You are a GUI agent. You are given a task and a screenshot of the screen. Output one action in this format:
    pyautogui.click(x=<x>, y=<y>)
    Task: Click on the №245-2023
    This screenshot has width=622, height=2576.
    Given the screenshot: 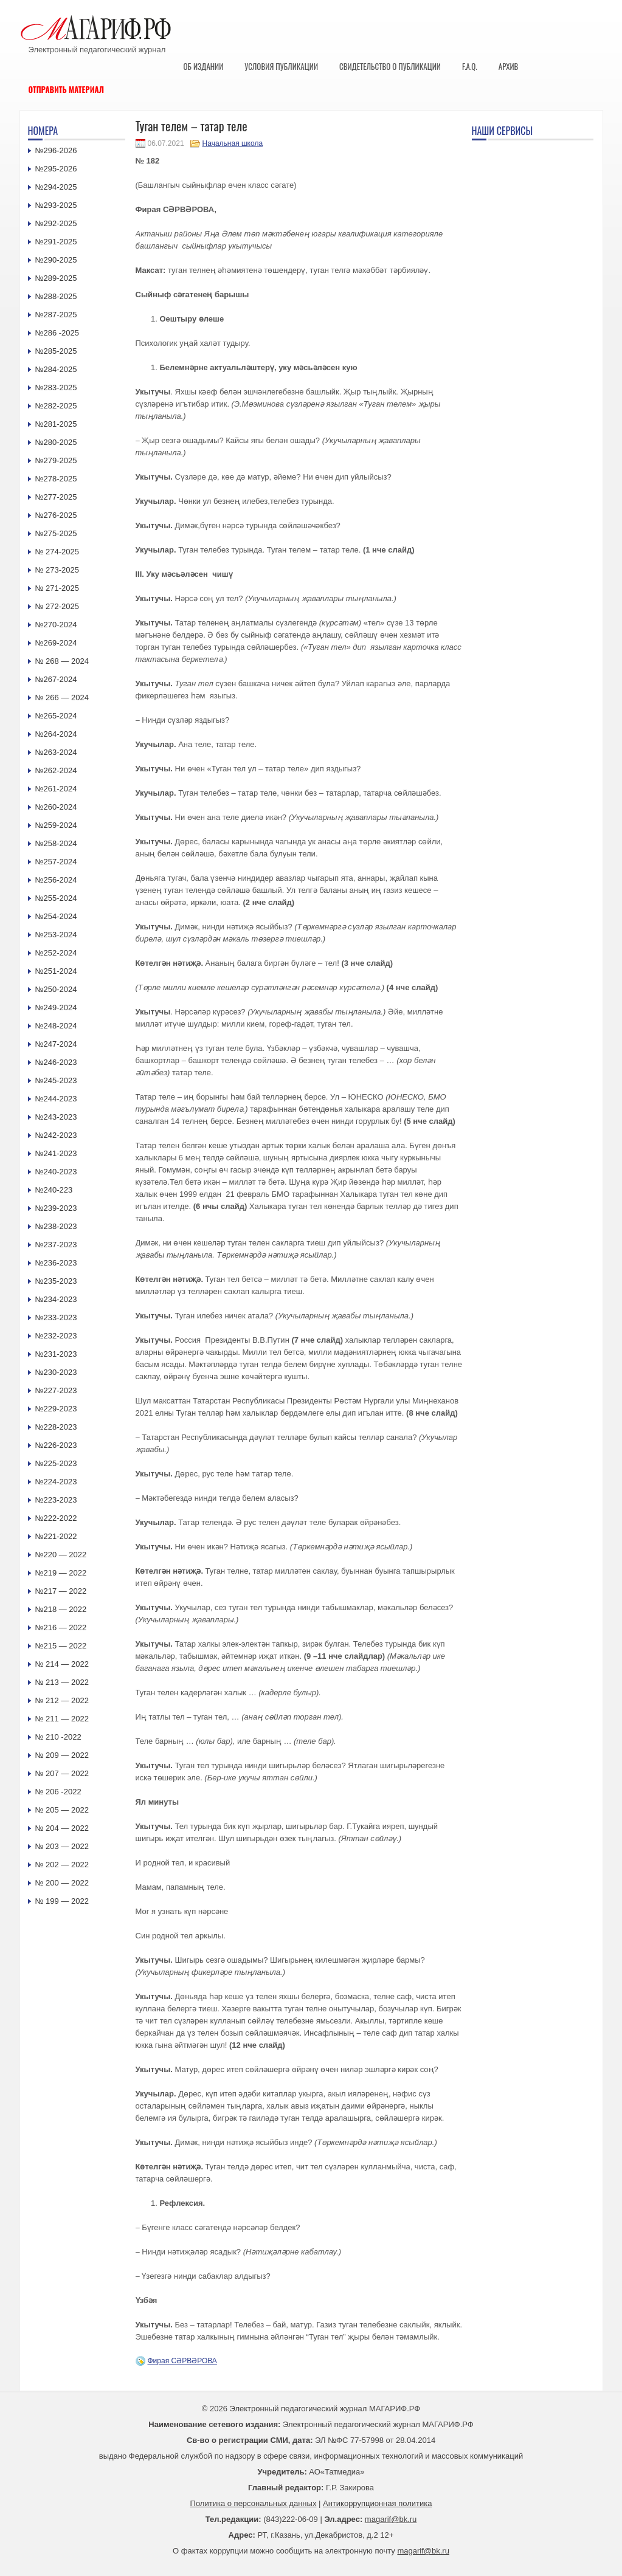 What is the action you would take?
    pyautogui.click(x=56, y=1080)
    